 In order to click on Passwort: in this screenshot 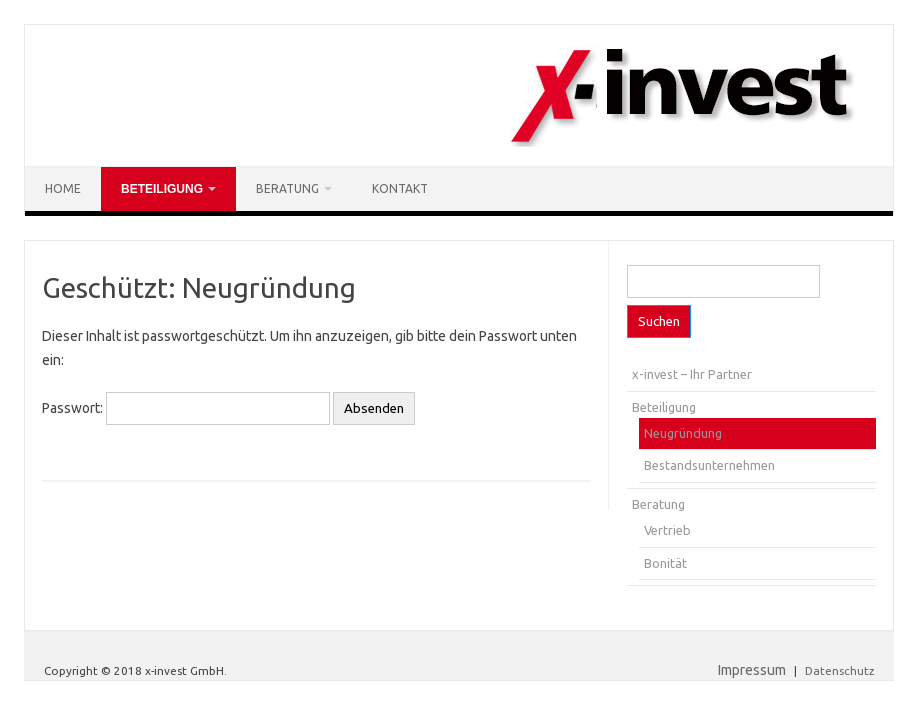, I will do `click(186, 408)`.